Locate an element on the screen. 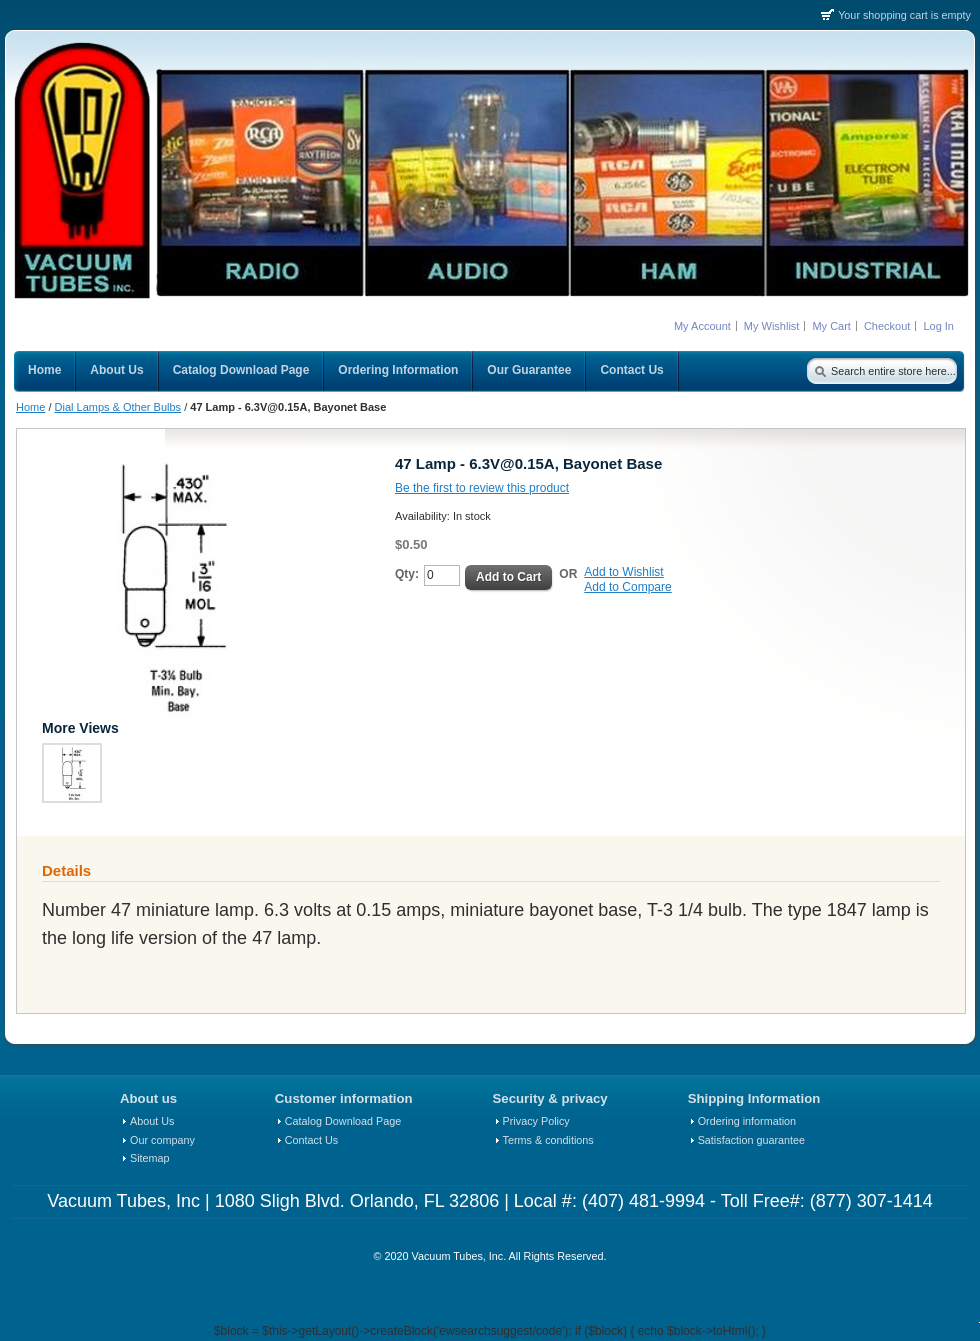  Contact Us is located at coordinates (311, 1140).